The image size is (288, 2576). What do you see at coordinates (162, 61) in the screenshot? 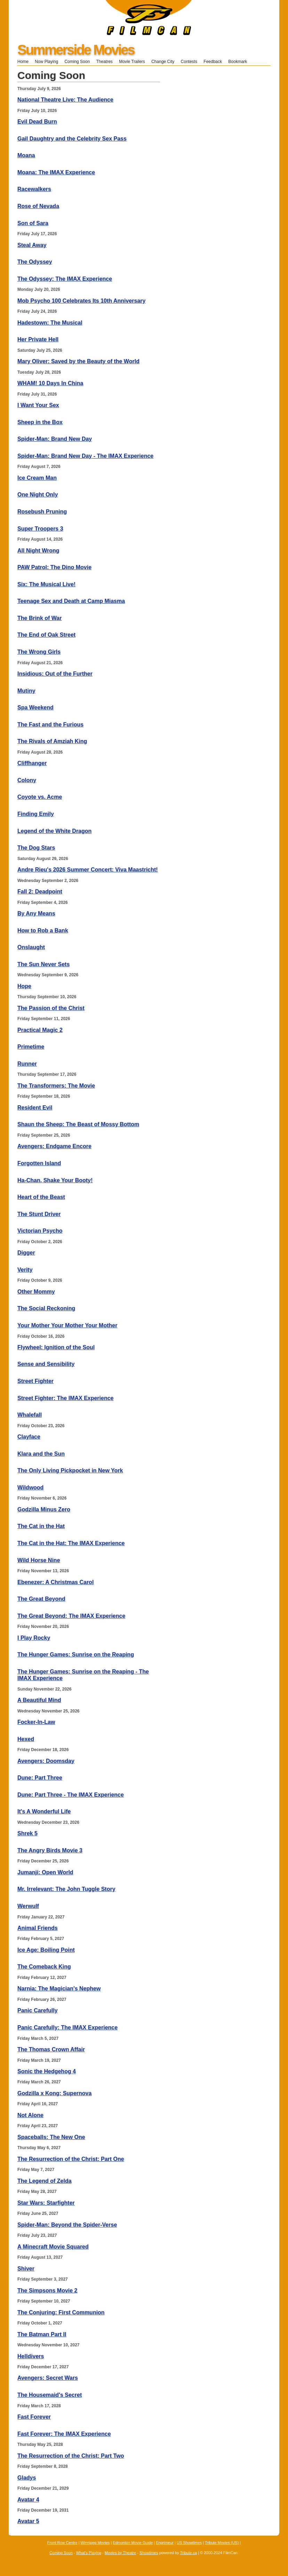
I see `Change City` at bounding box center [162, 61].